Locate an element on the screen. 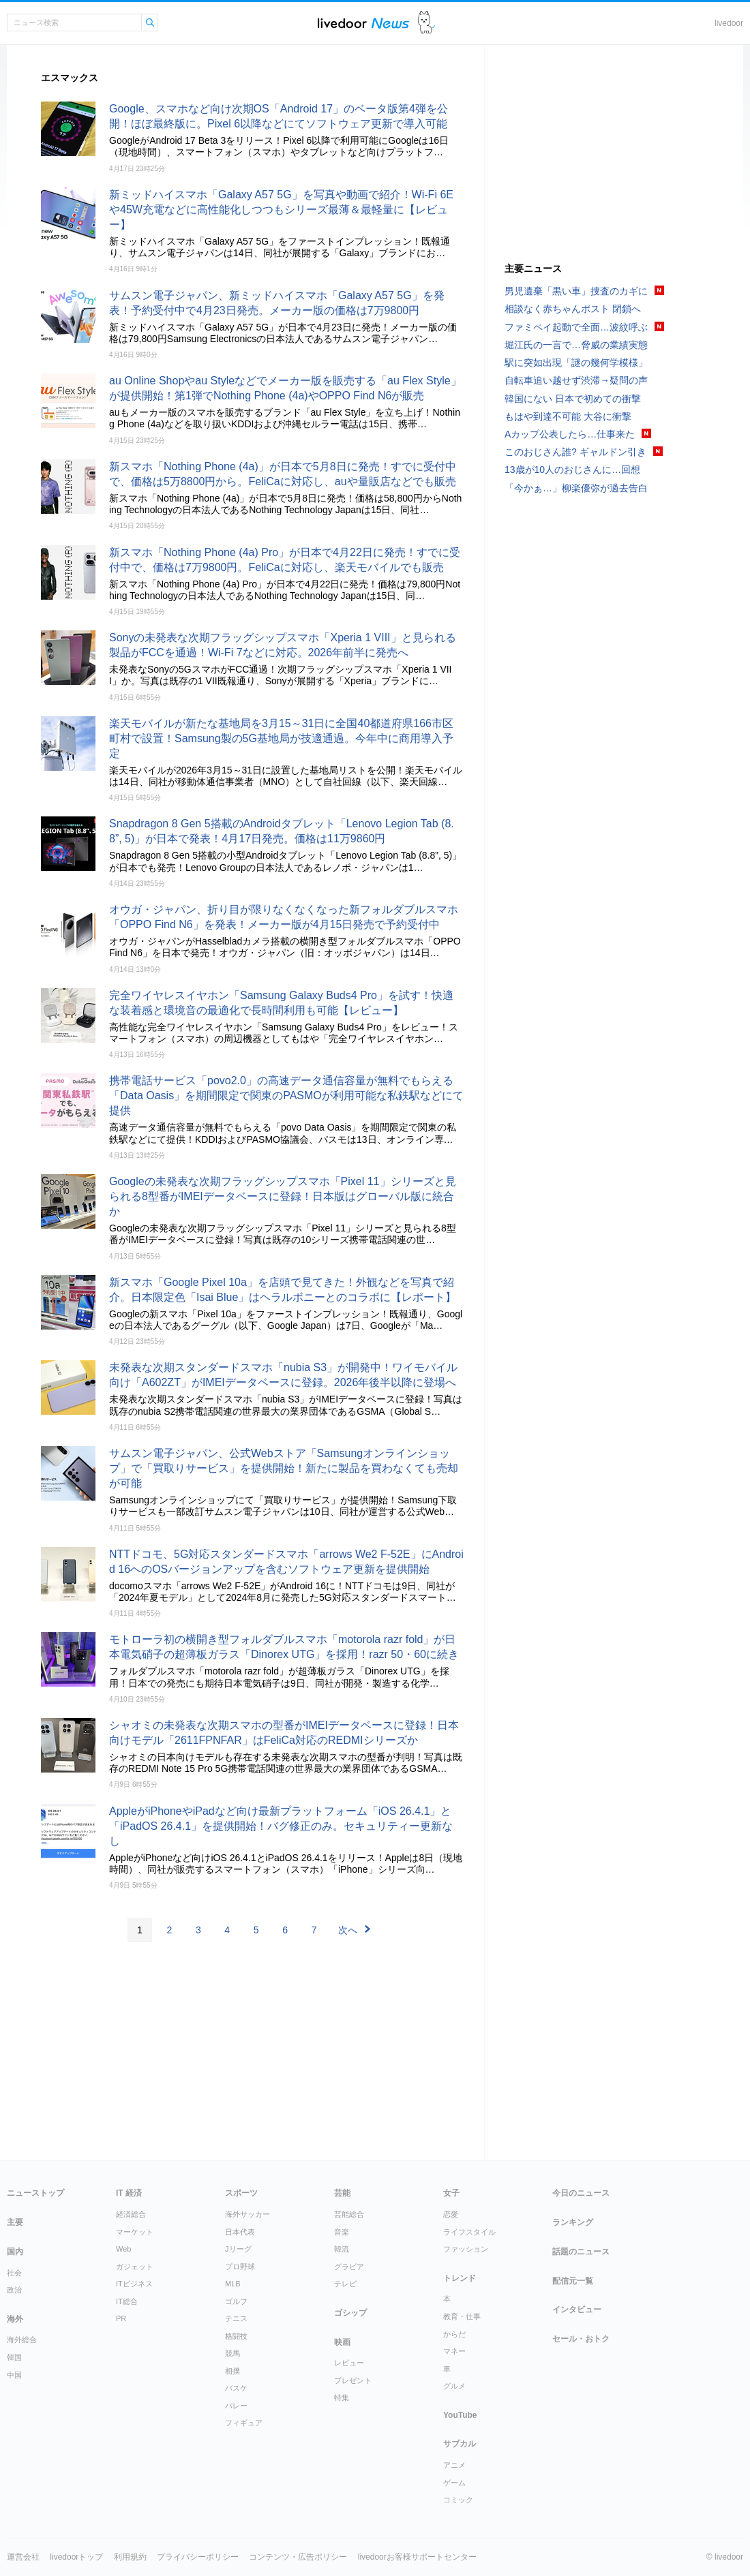 The height and width of the screenshot is (2576, 750). 恋愛 is located at coordinates (450, 2214).